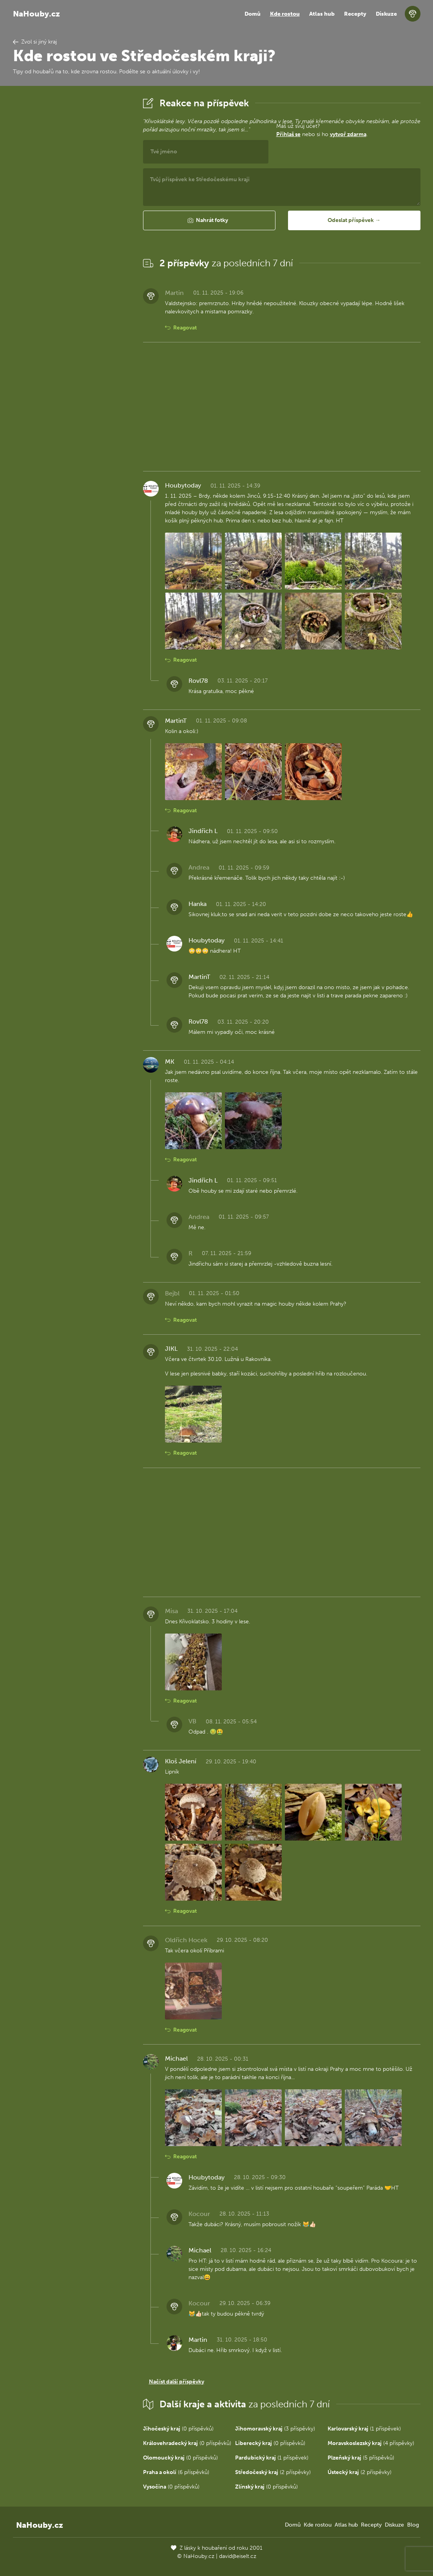  What do you see at coordinates (176, 2472) in the screenshot?
I see `(6 příspěvků)` at bounding box center [176, 2472].